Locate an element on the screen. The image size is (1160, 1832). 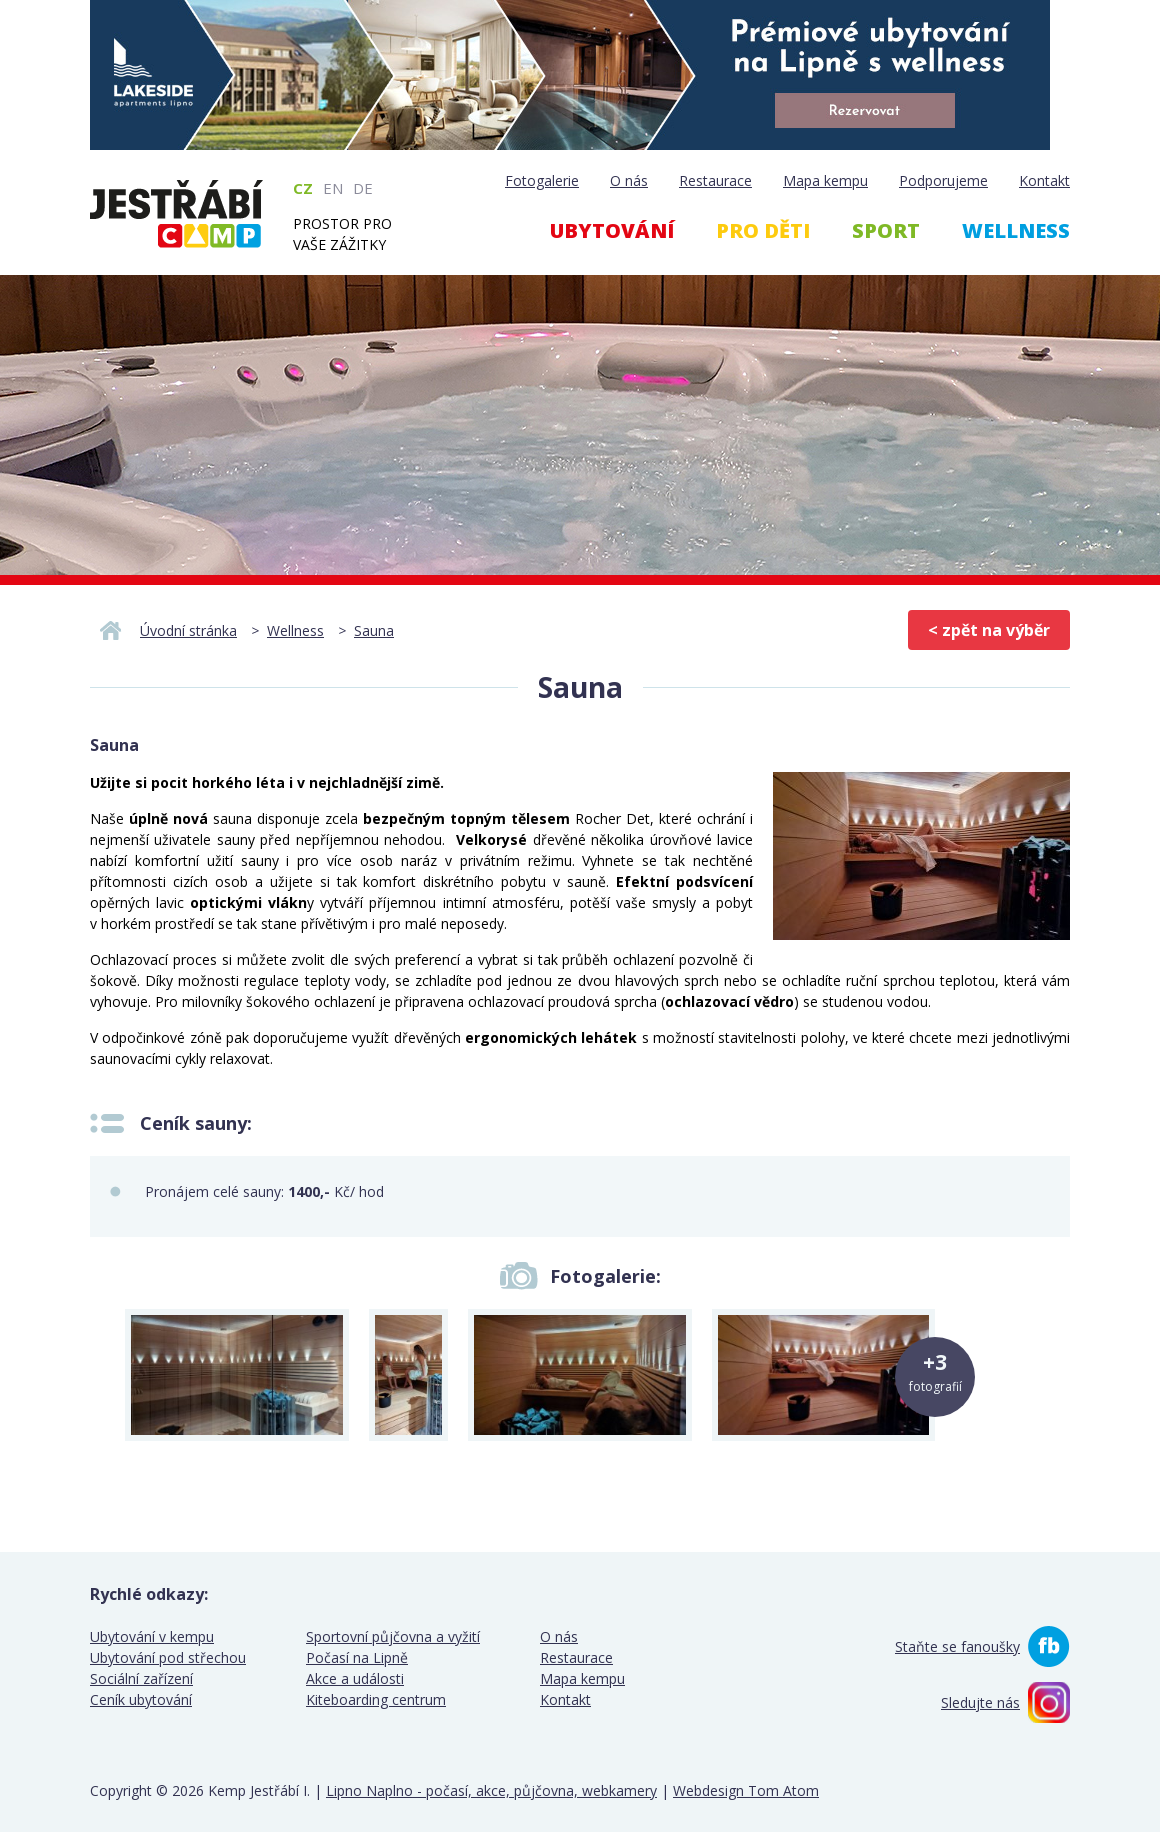
Ubytování v kempu is located at coordinates (152, 1636).